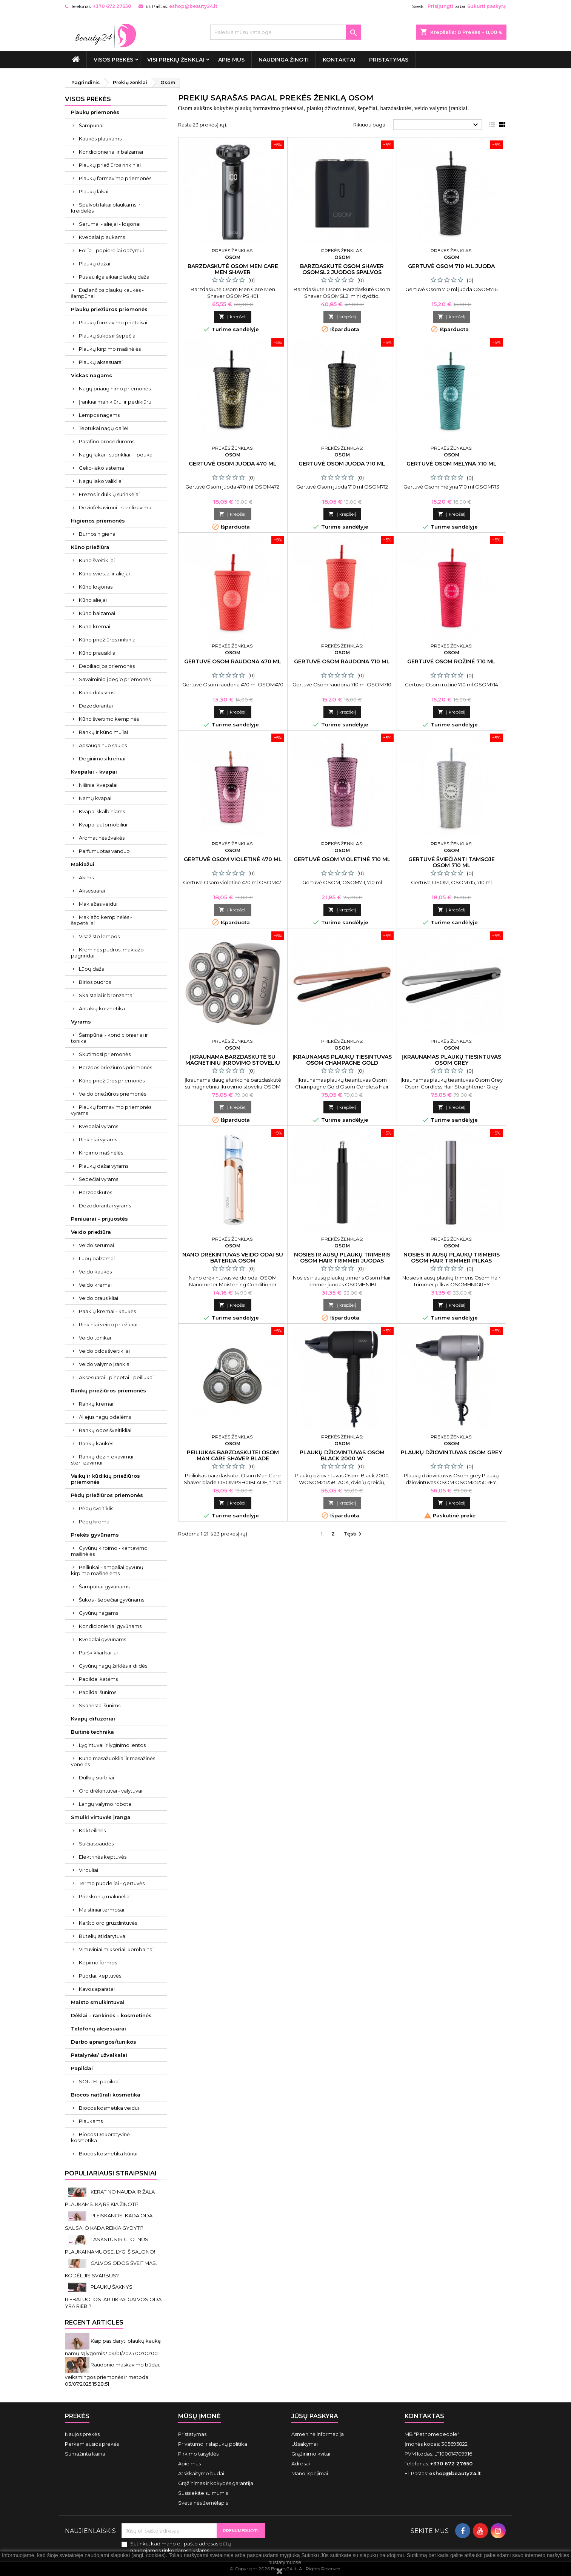 This screenshot has height=2576, width=571. Describe the element at coordinates (96, 1777) in the screenshot. I see `Dulkių siurbliai` at that location.